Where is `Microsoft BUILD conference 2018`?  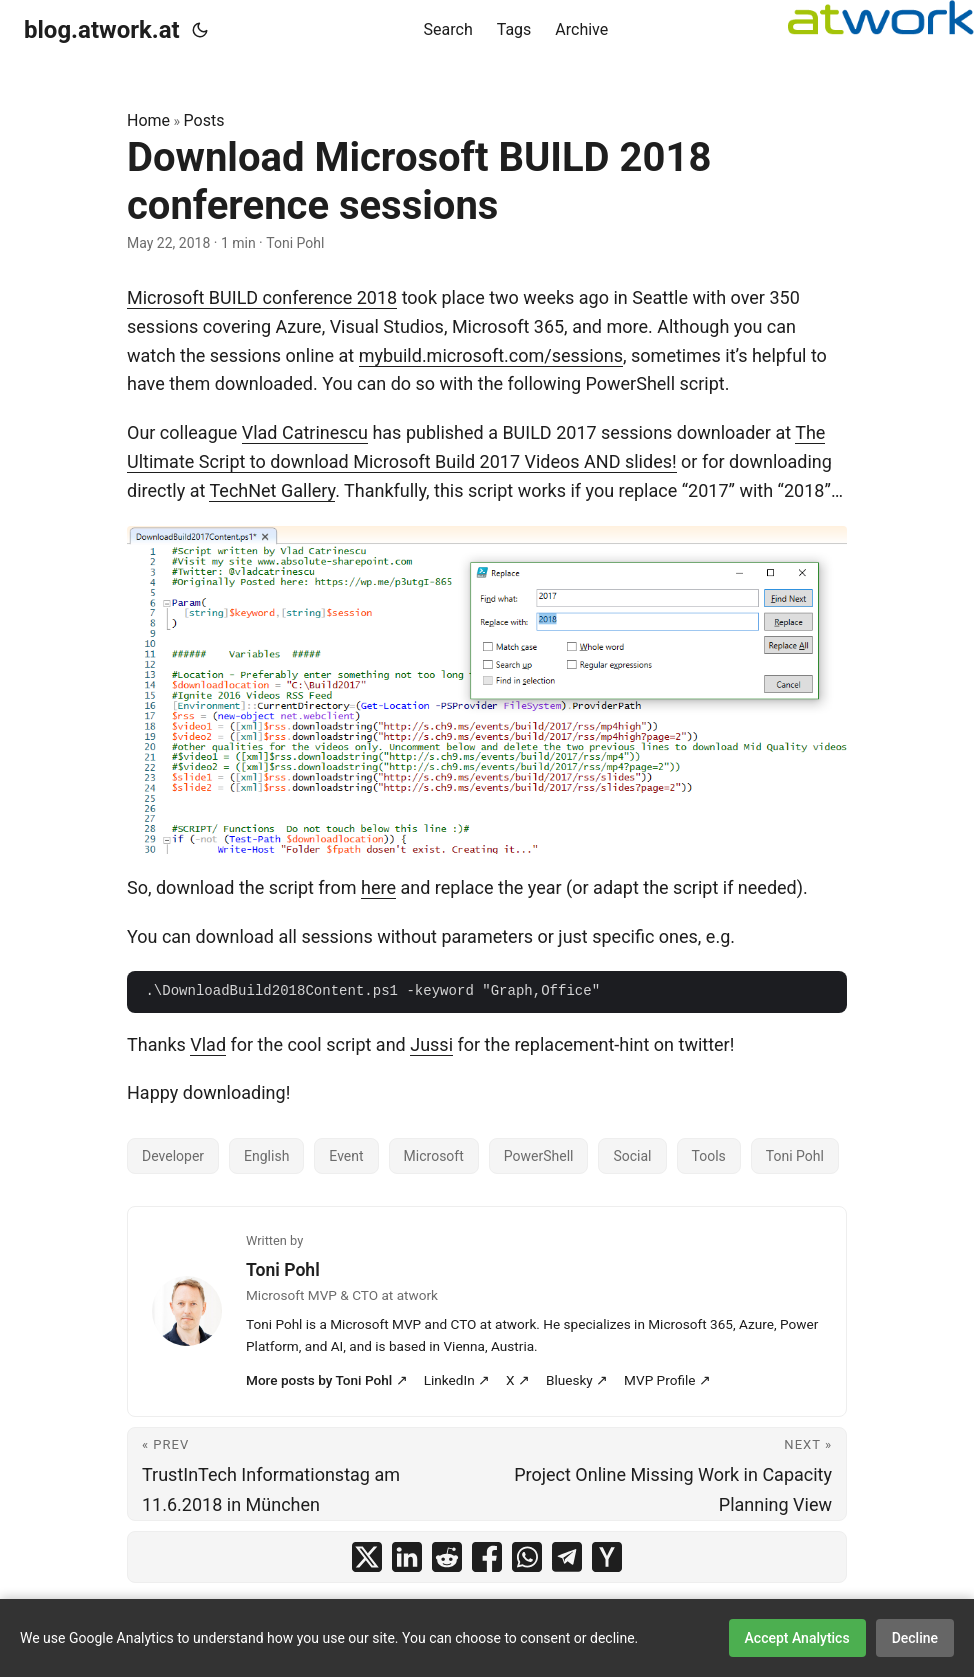 Microsoft BUILD conference 2018 is located at coordinates (262, 297).